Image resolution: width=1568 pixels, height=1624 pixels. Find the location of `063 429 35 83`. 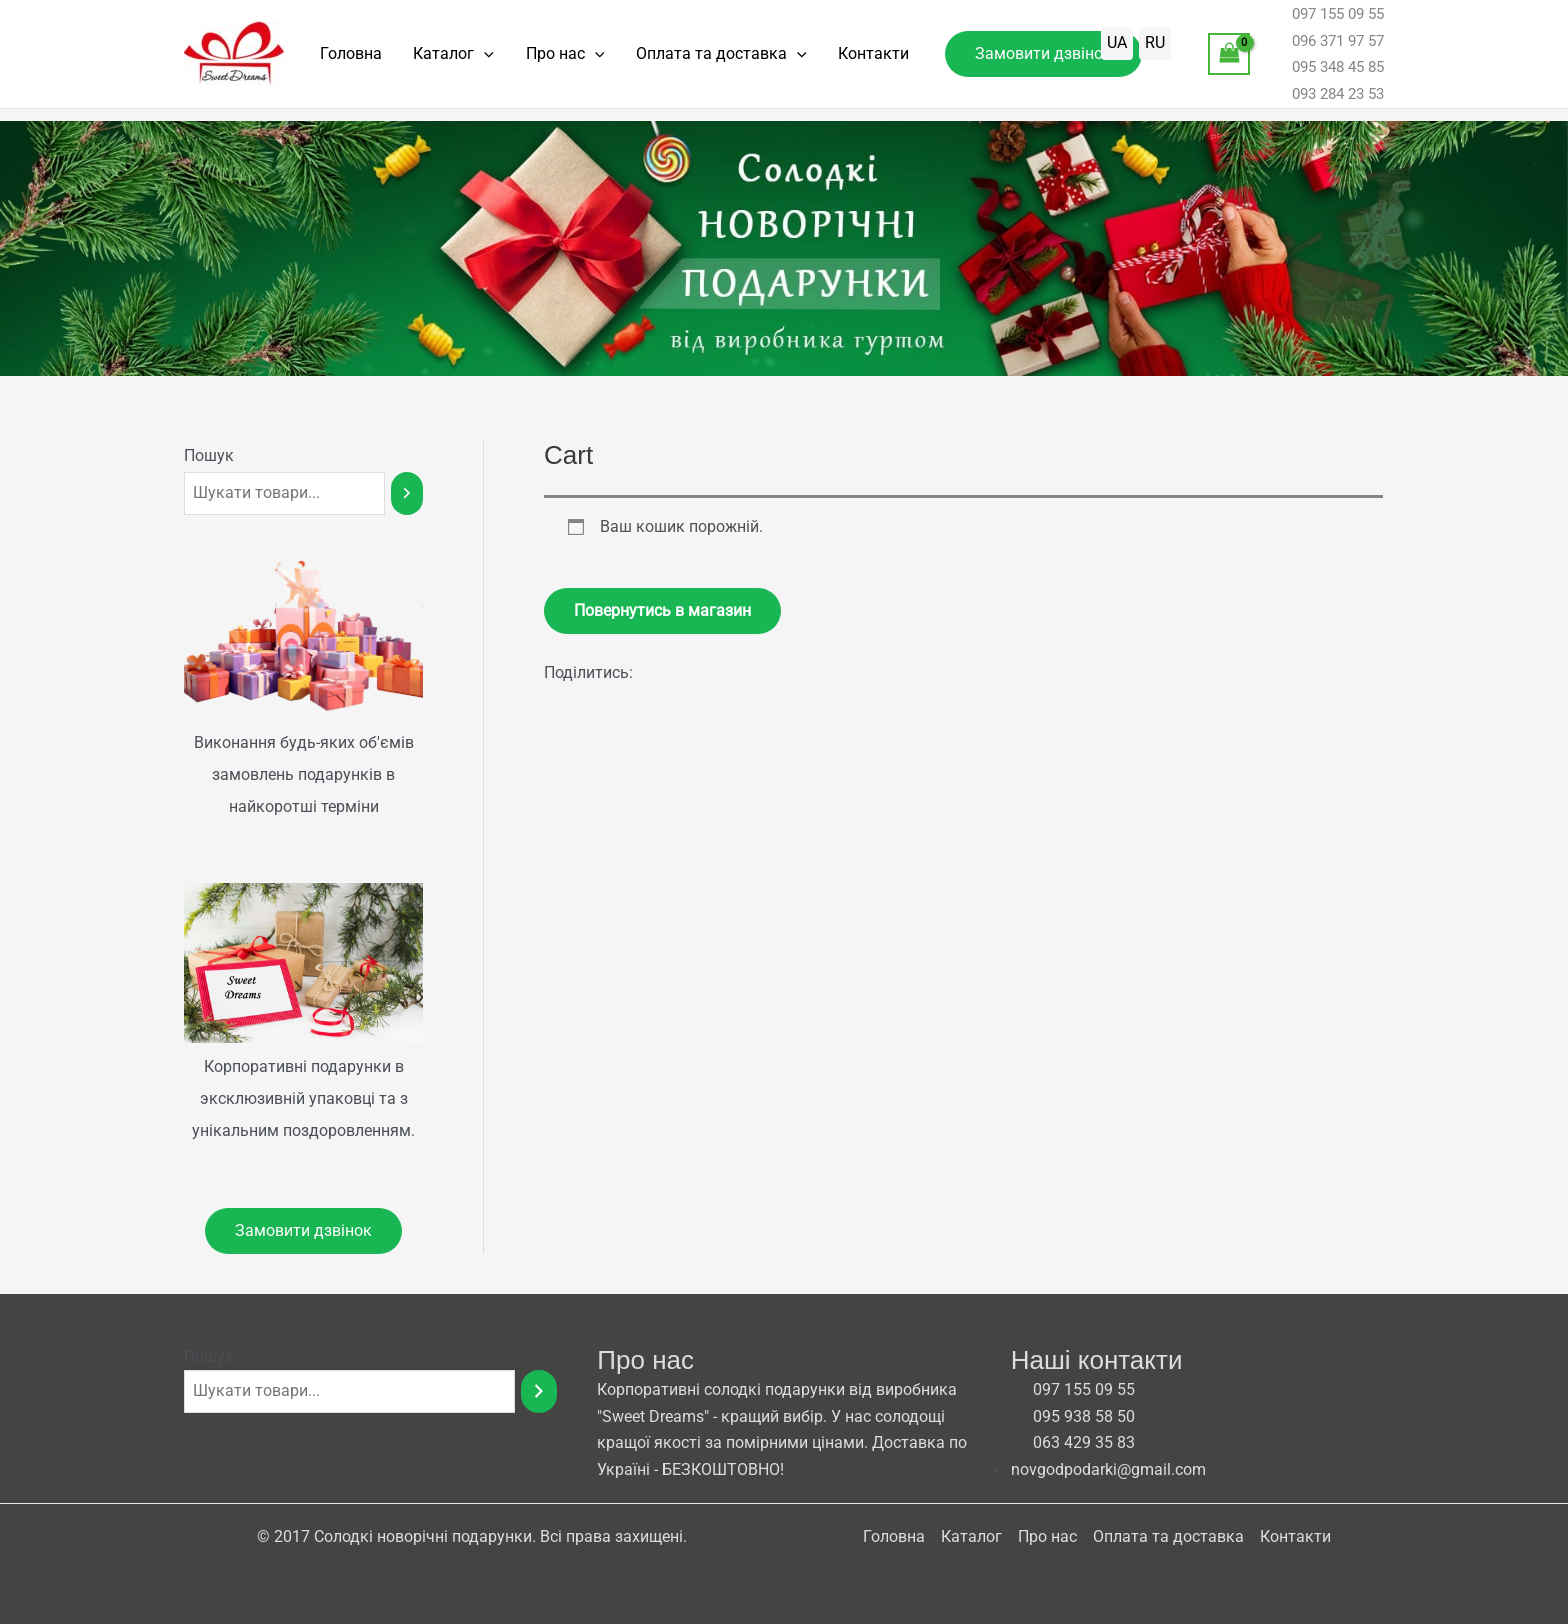

063 429 35 83 is located at coordinates (1073, 1443).